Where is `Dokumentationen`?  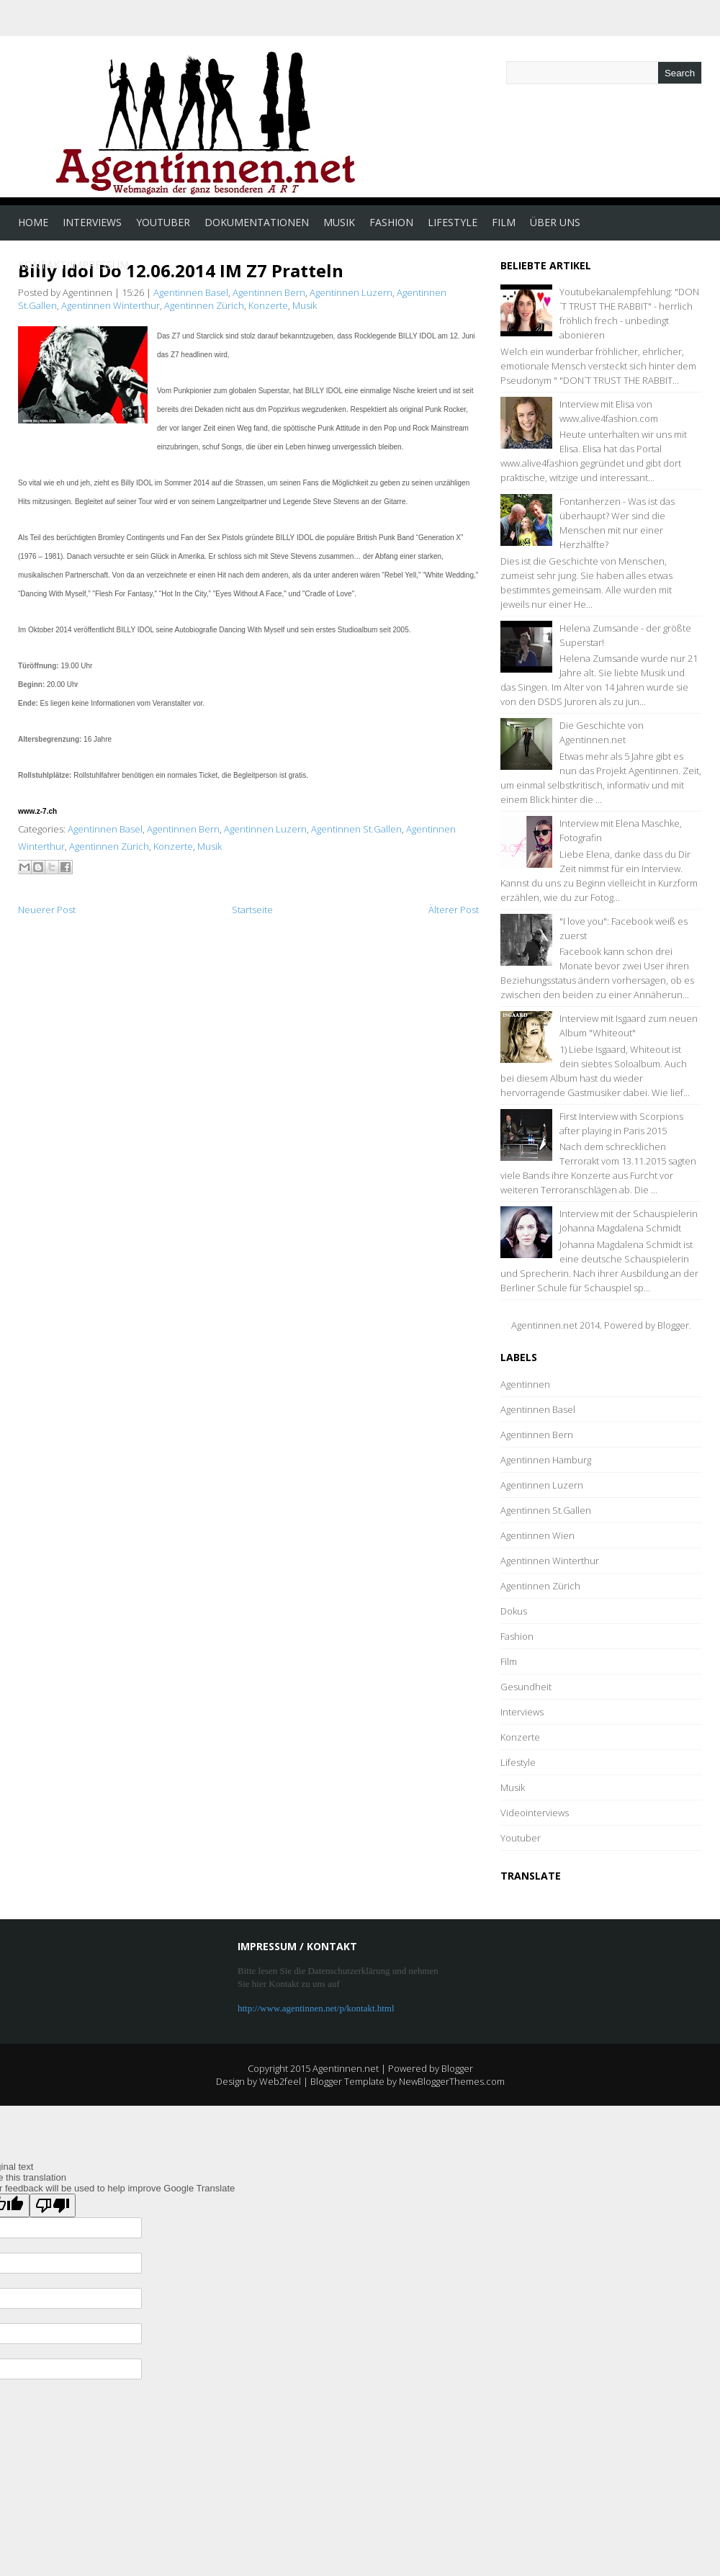
Dokumentationen is located at coordinates (256, 222).